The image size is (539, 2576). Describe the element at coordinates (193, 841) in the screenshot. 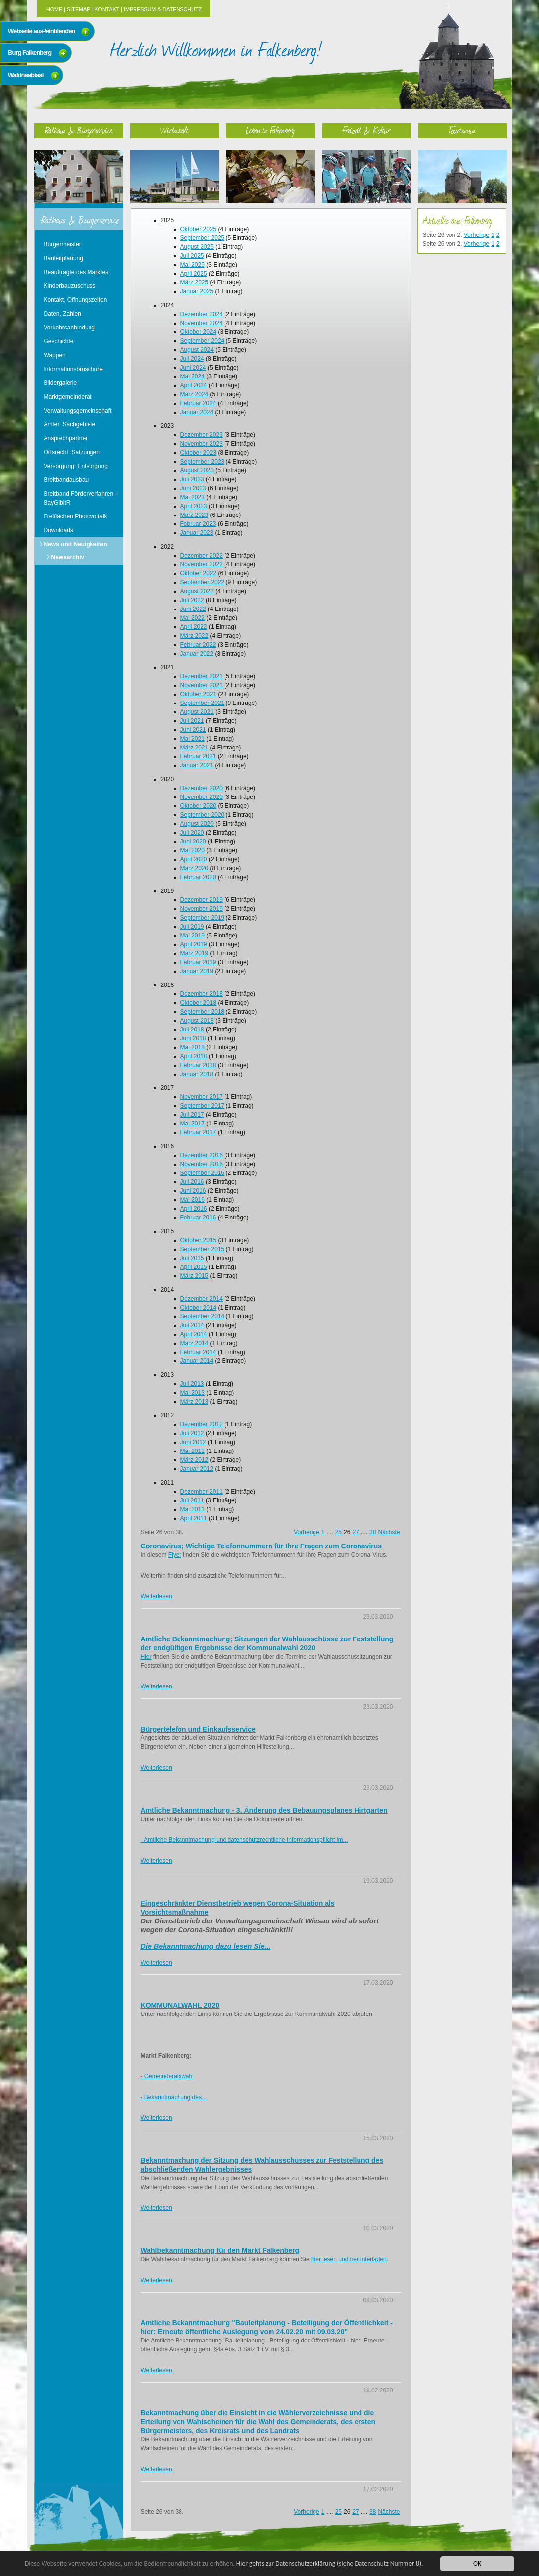

I see `Juni 2020` at that location.